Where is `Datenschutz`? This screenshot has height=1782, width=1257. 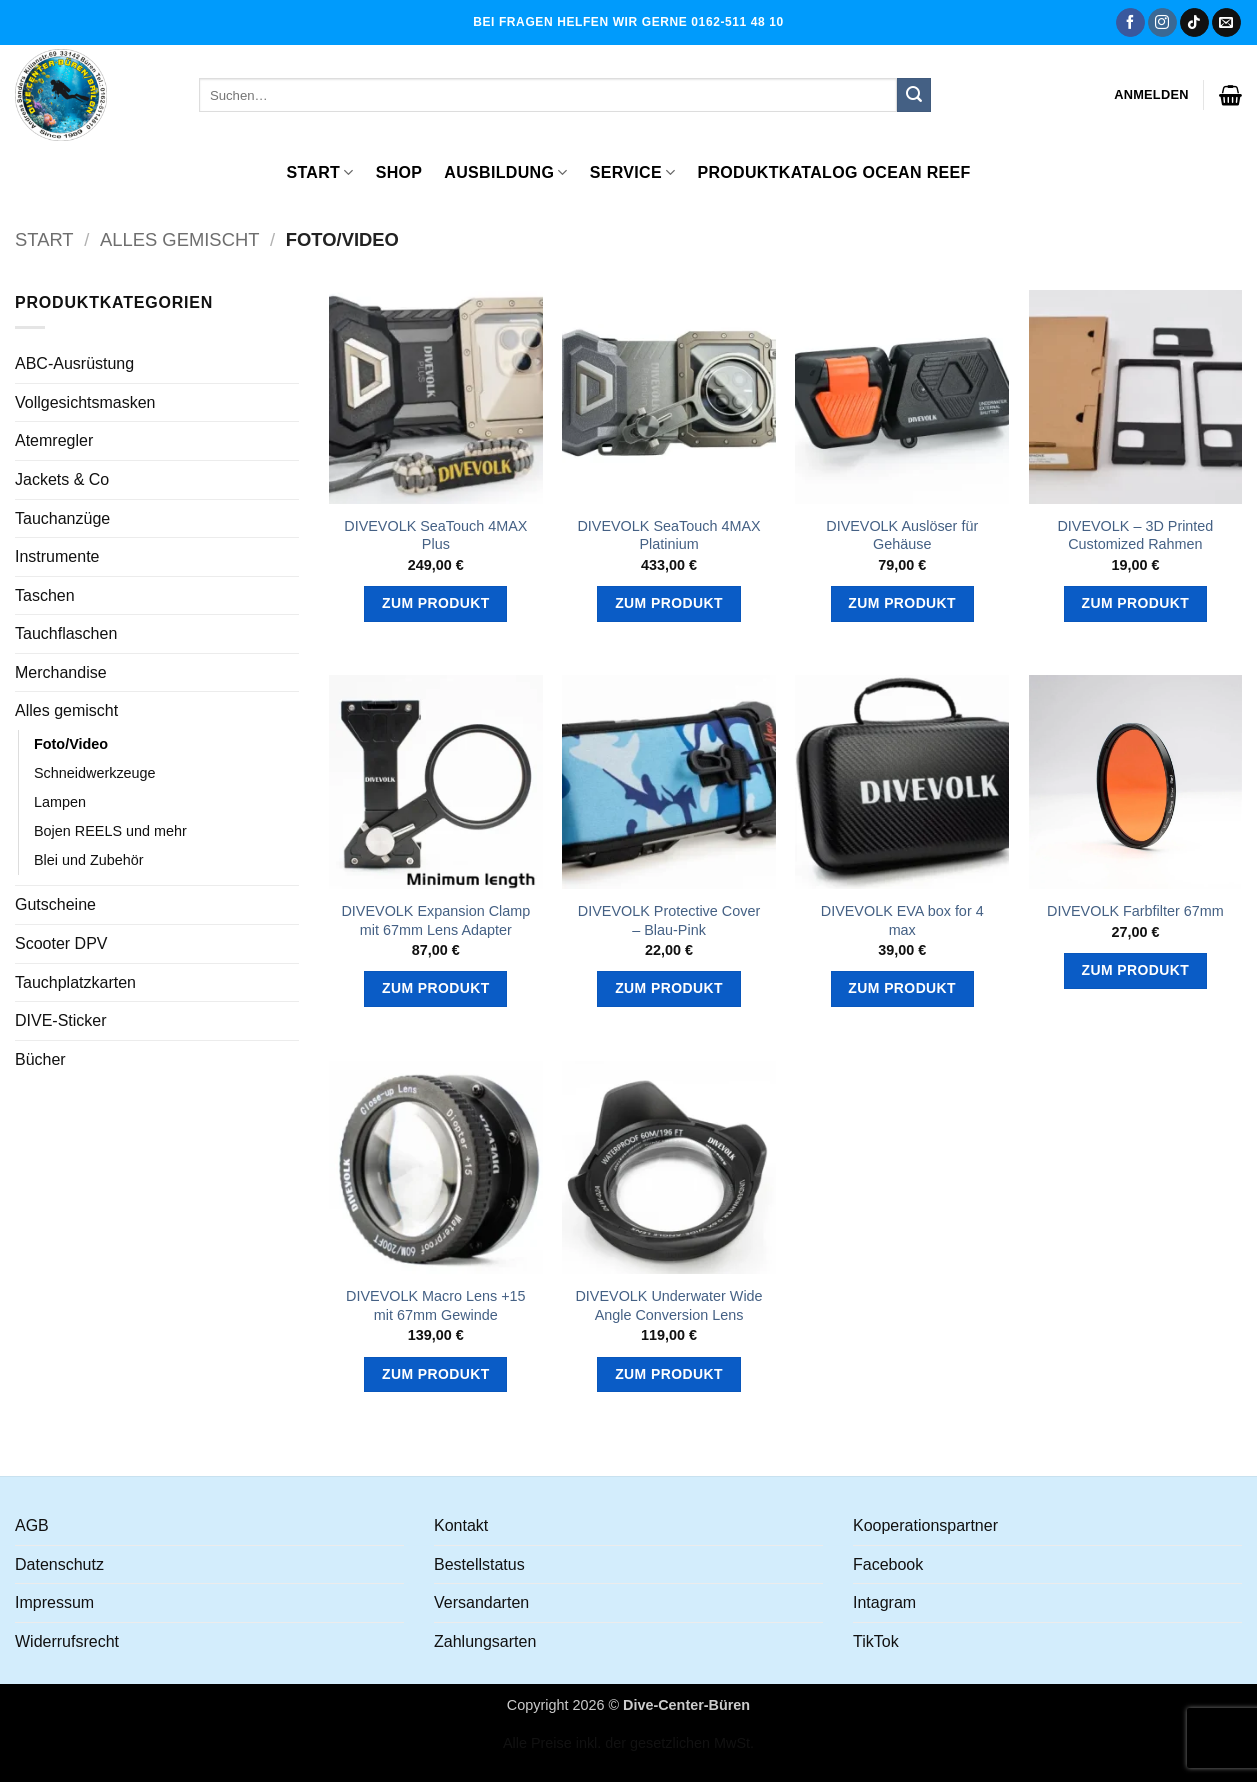 Datenschutz is located at coordinates (59, 1564).